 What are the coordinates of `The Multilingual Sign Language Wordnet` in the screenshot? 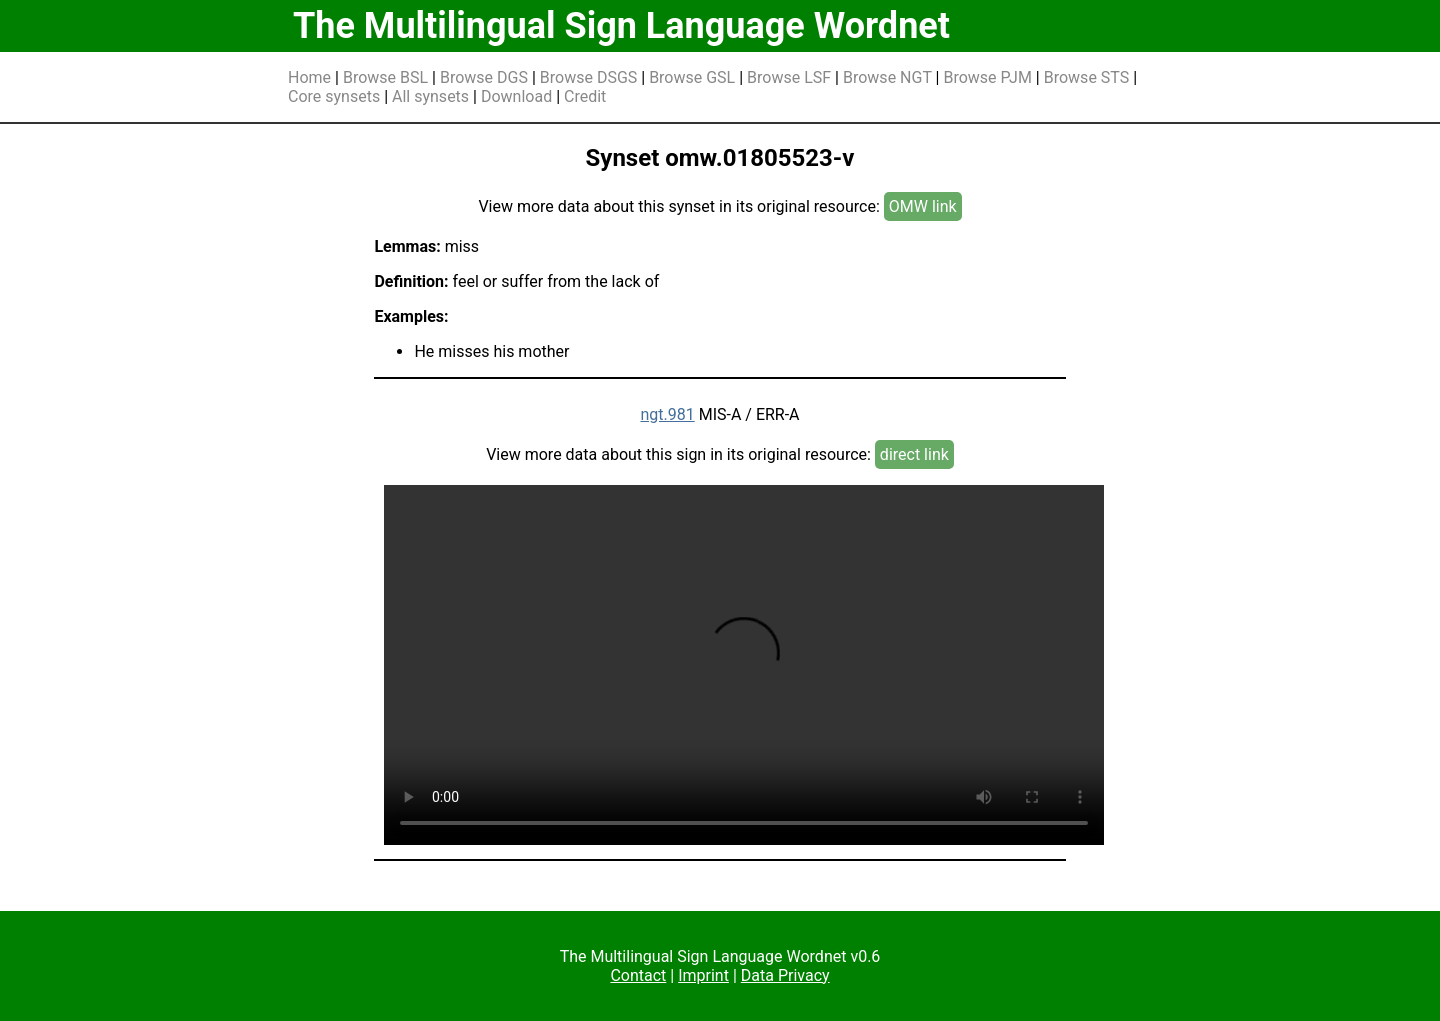 It's located at (621, 26).